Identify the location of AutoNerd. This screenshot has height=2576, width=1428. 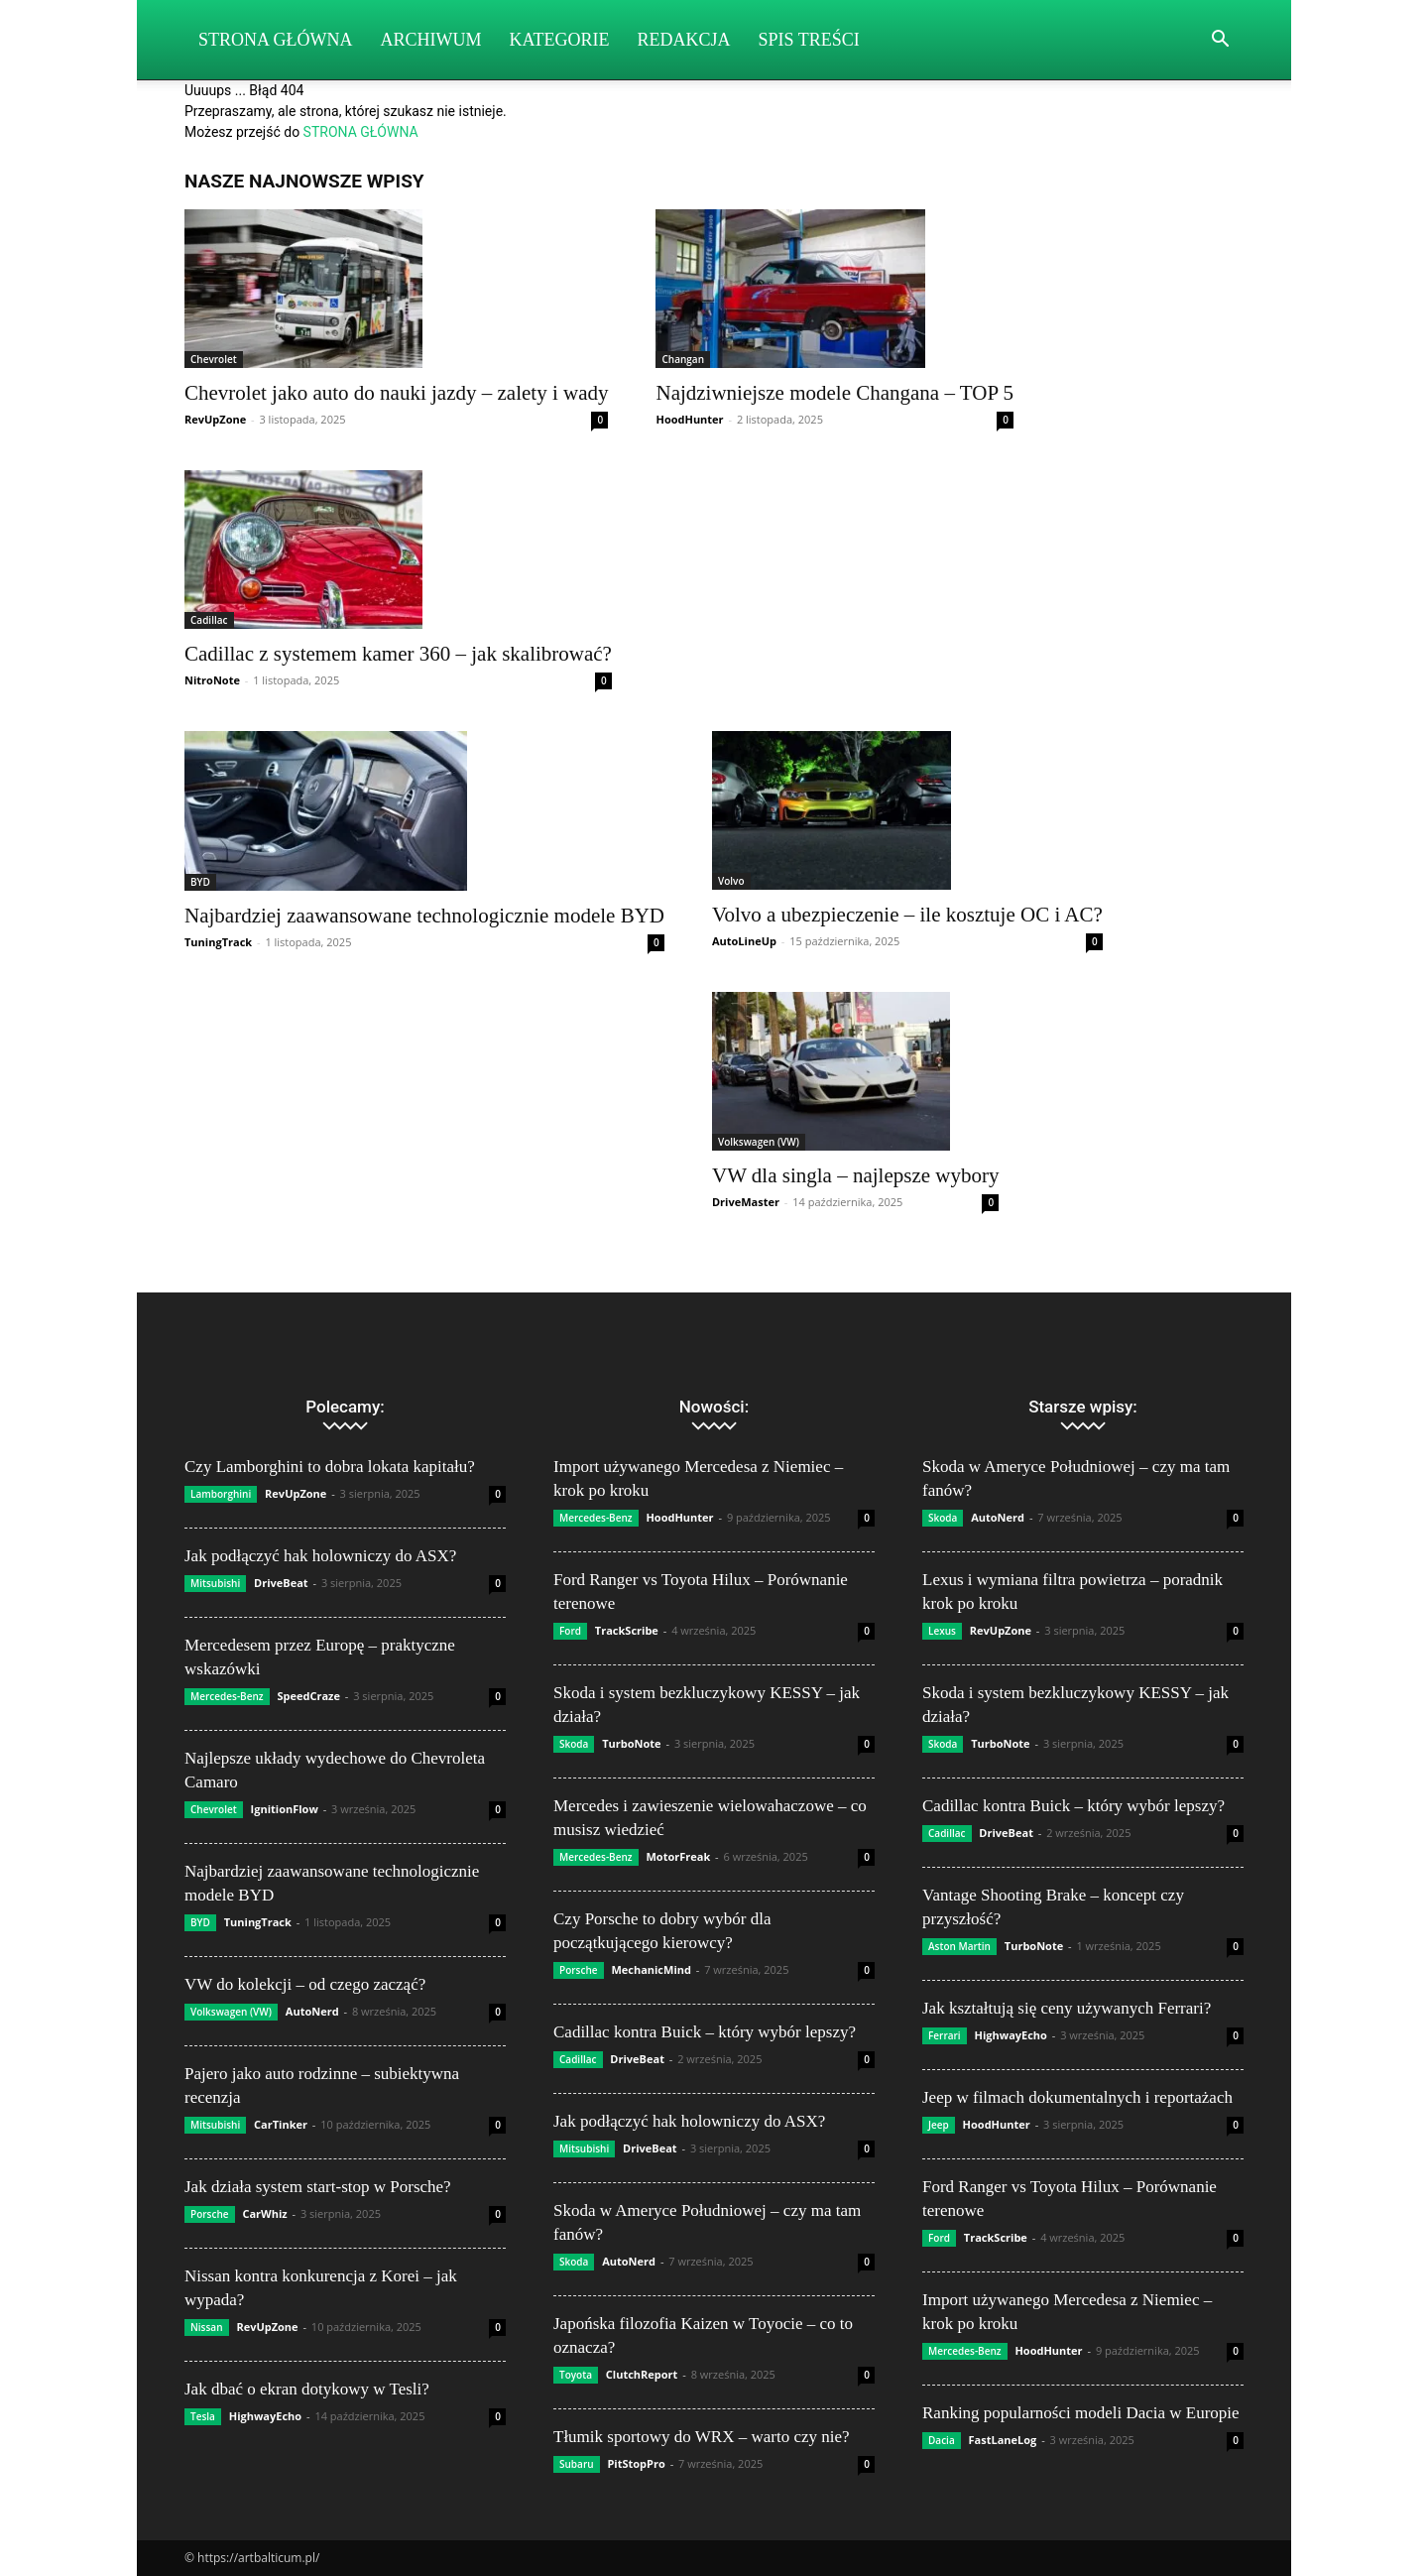
(312, 2011).